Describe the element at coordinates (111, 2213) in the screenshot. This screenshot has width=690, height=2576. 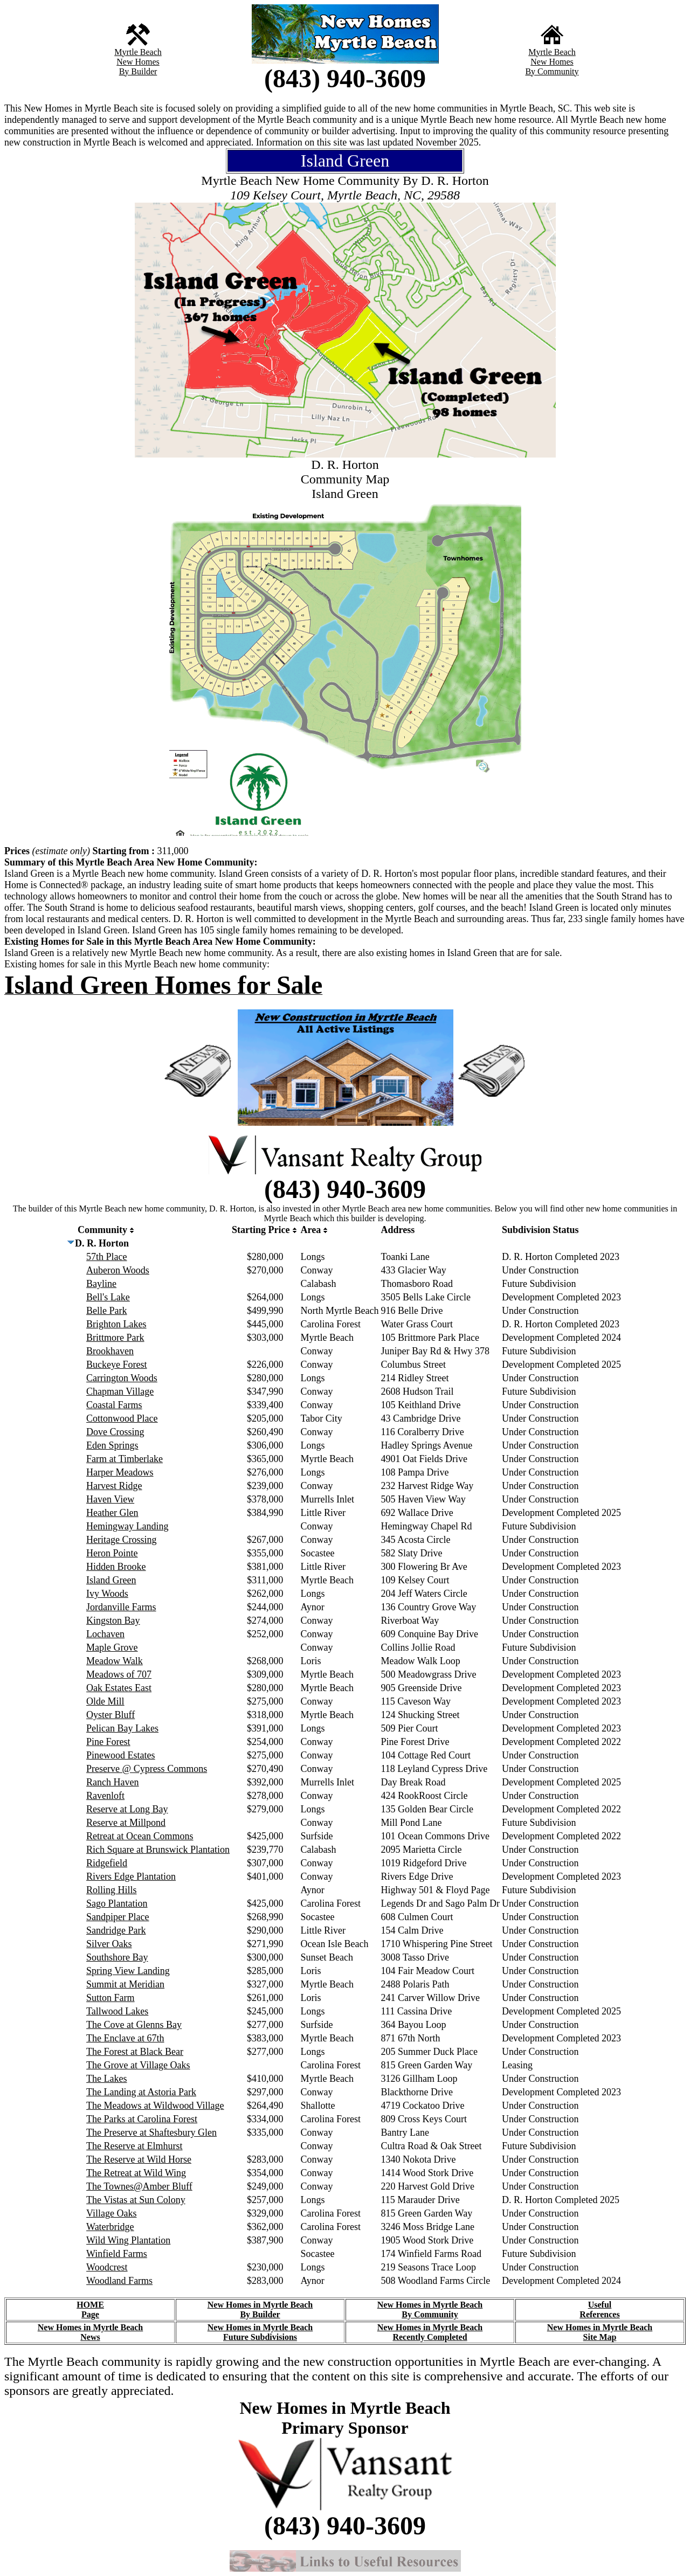
I see `Village Oaks` at that location.